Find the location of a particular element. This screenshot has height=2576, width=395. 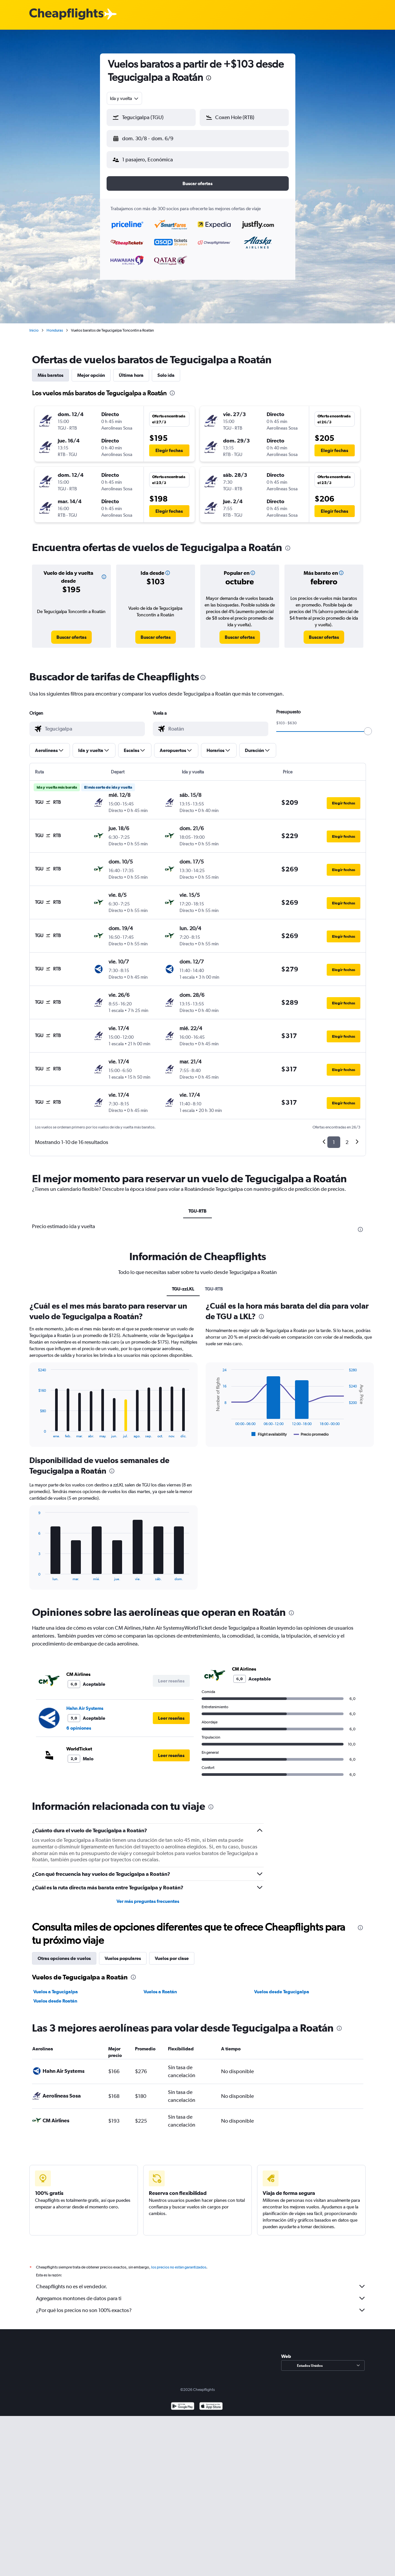

[Logotipo de Cheapflights] is located at coordinates (66, 14).